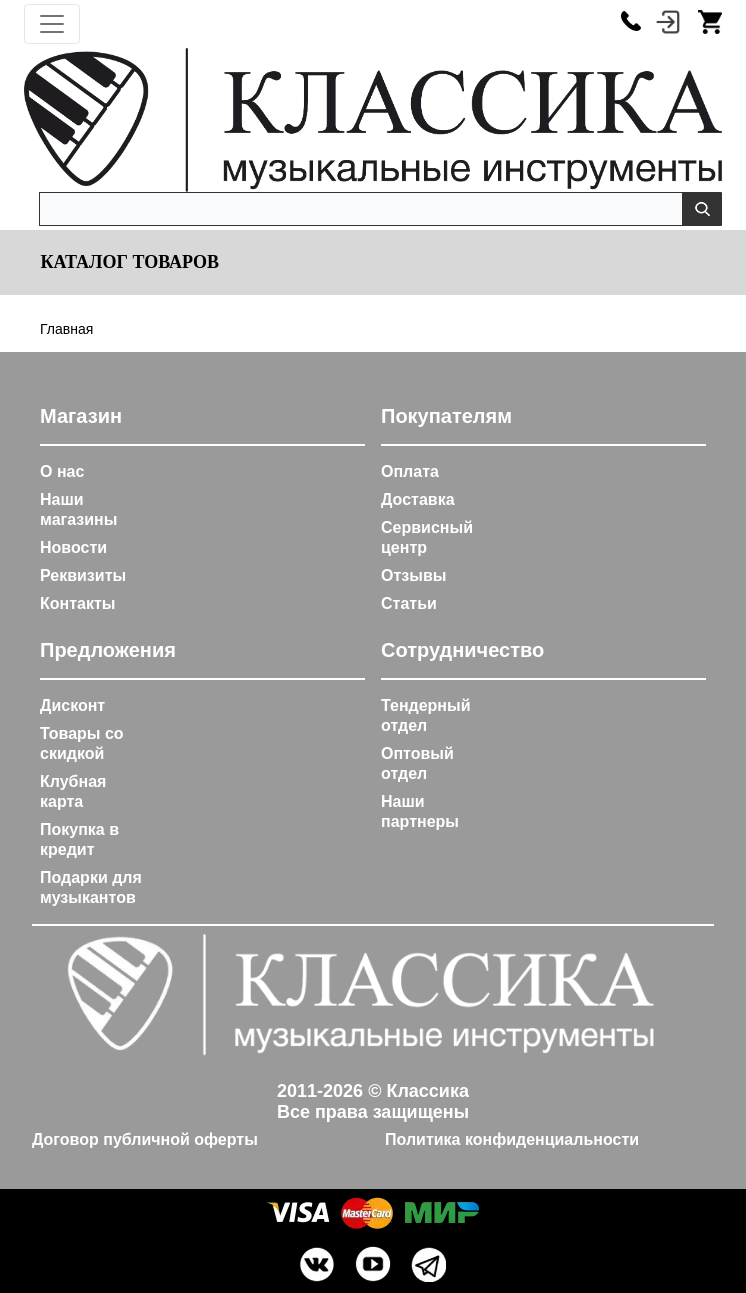 The height and width of the screenshot is (1293, 746). Describe the element at coordinates (127, 262) in the screenshot. I see `Каталог товаров` at that location.